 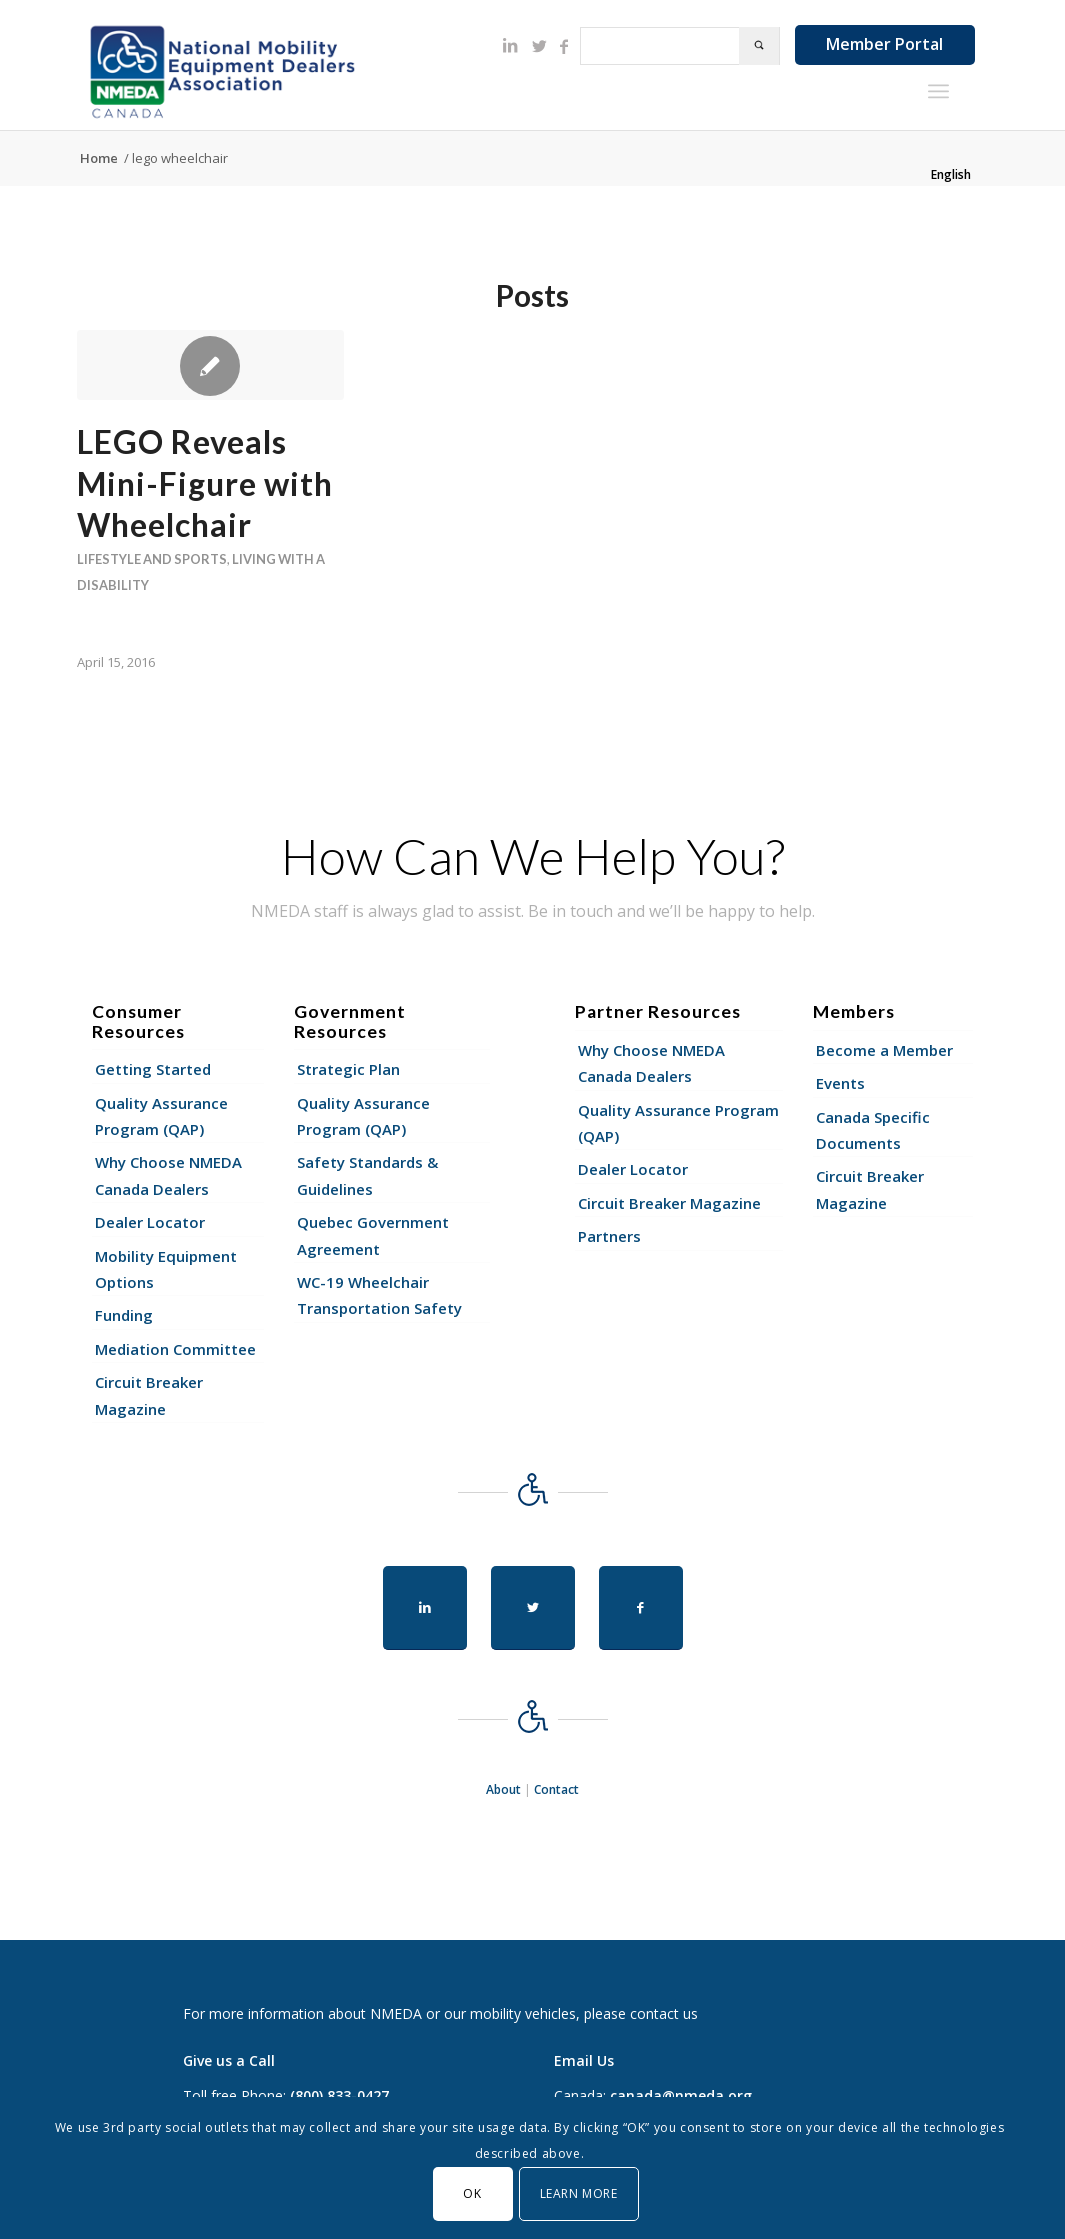 I want to click on Why Choose NMEDA Canada Dealers, so click(x=168, y=1175).